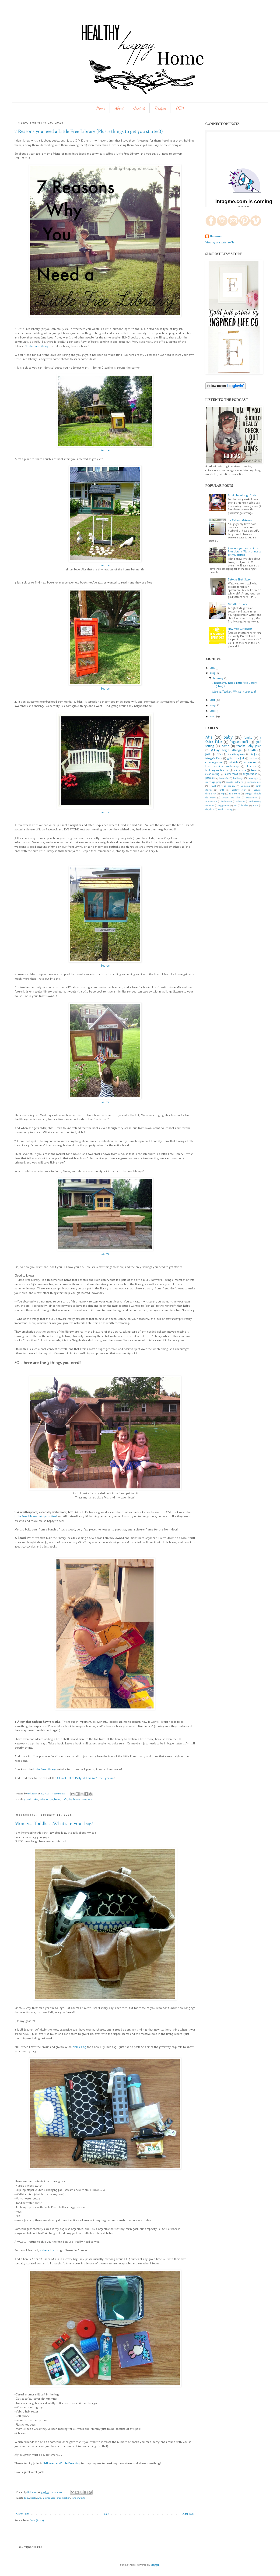 Image resolution: width=280 pixels, height=2576 pixels. What do you see at coordinates (239, 579) in the screenshot?
I see `Dakota's Birth Story` at bounding box center [239, 579].